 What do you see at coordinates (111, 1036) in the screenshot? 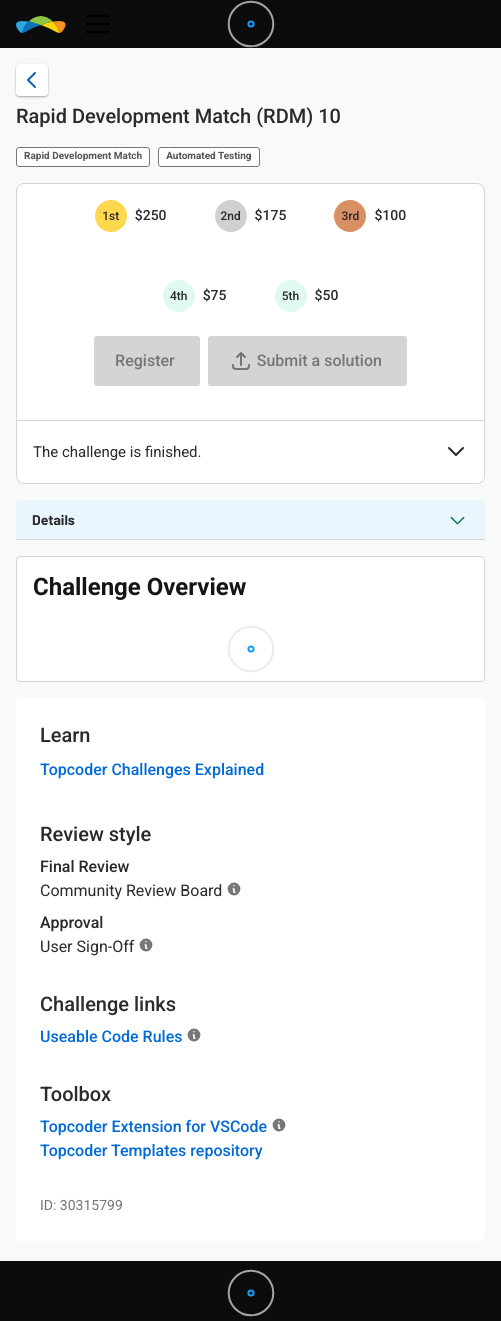
I see `Useable Code Rules` at bounding box center [111, 1036].